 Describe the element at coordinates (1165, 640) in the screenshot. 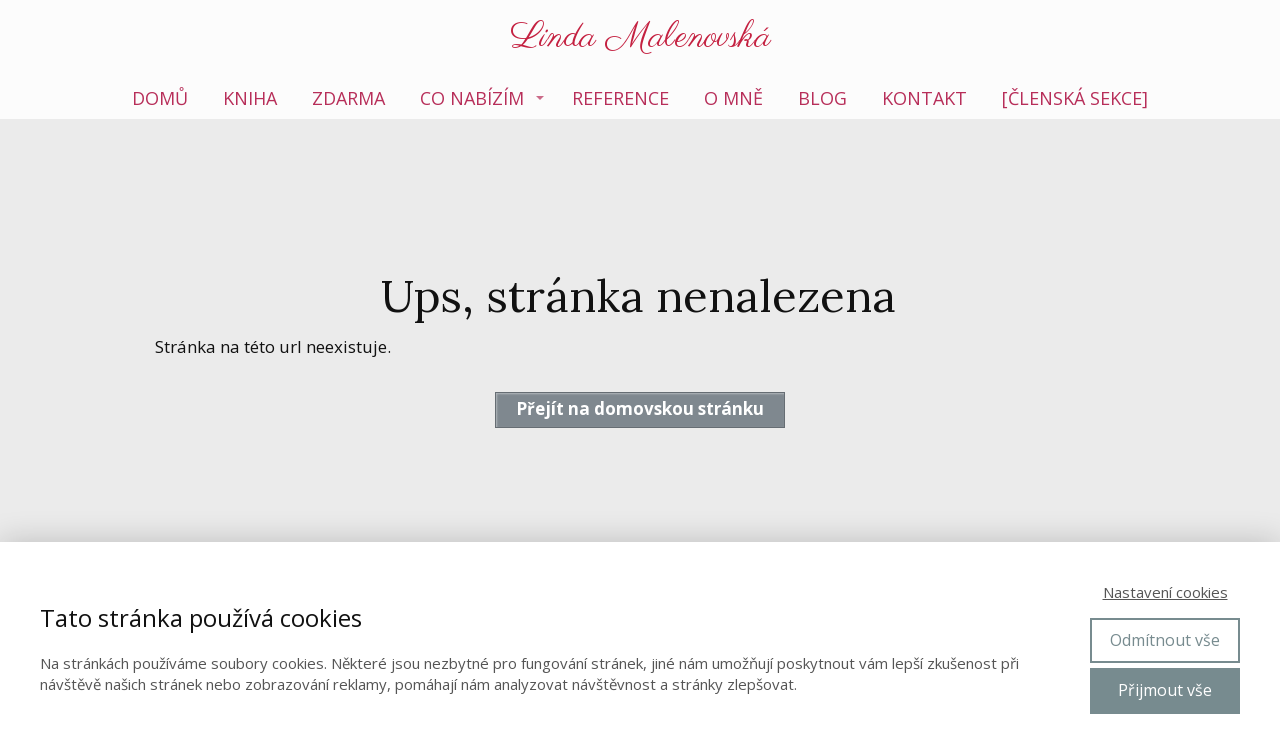

I see `Odmítnout vše` at that location.